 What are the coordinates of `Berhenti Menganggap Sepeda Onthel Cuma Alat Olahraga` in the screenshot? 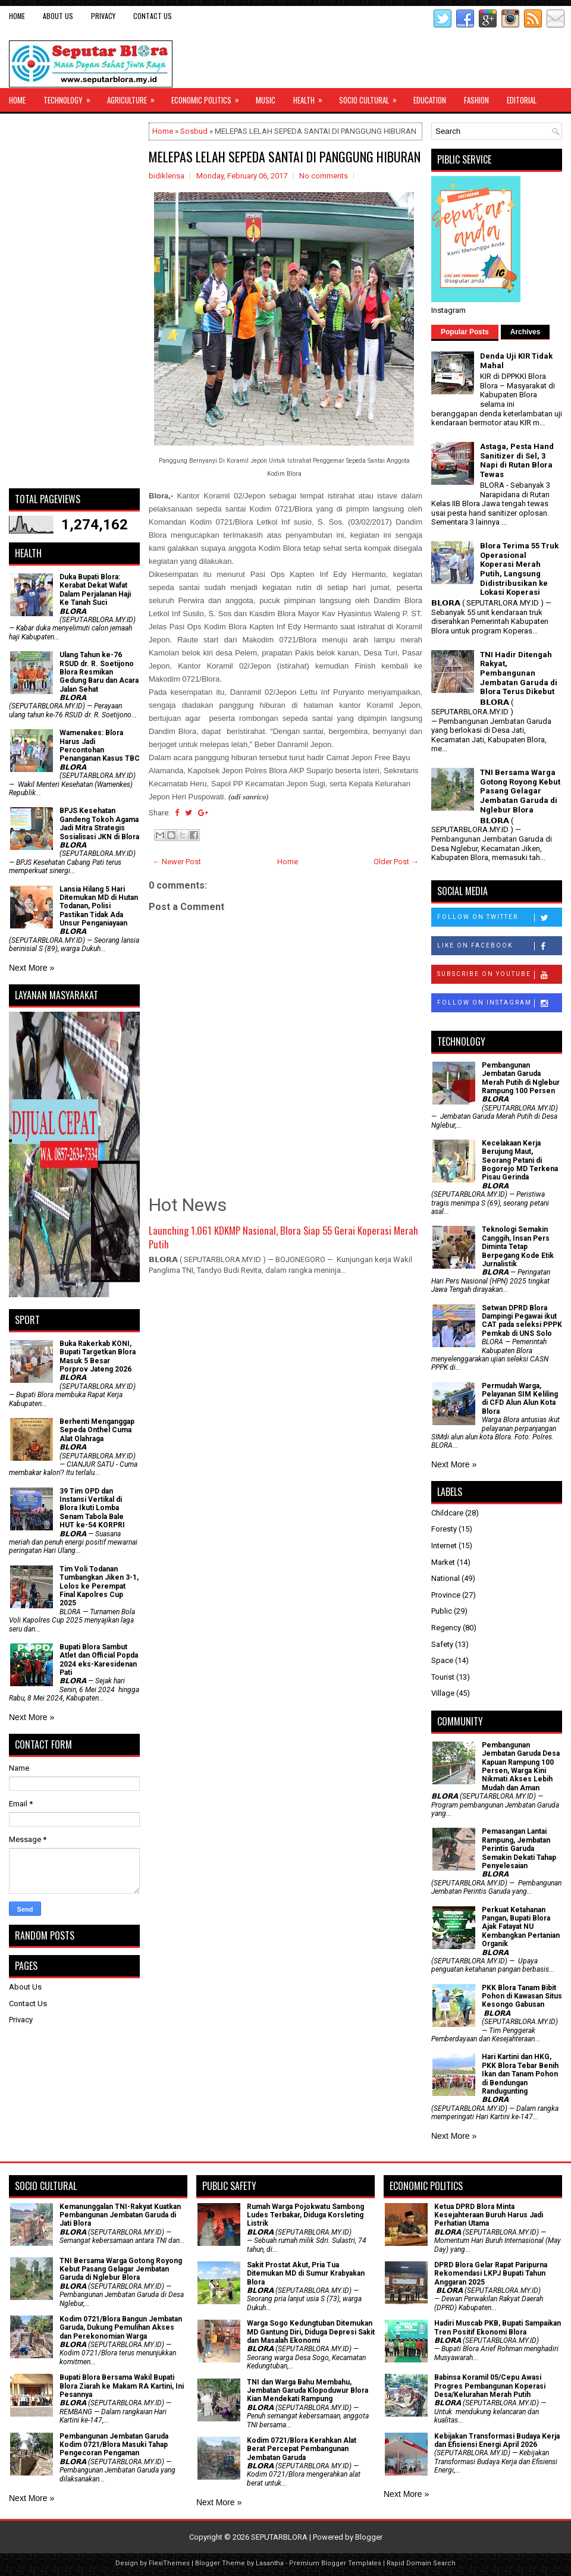 It's located at (96, 1430).